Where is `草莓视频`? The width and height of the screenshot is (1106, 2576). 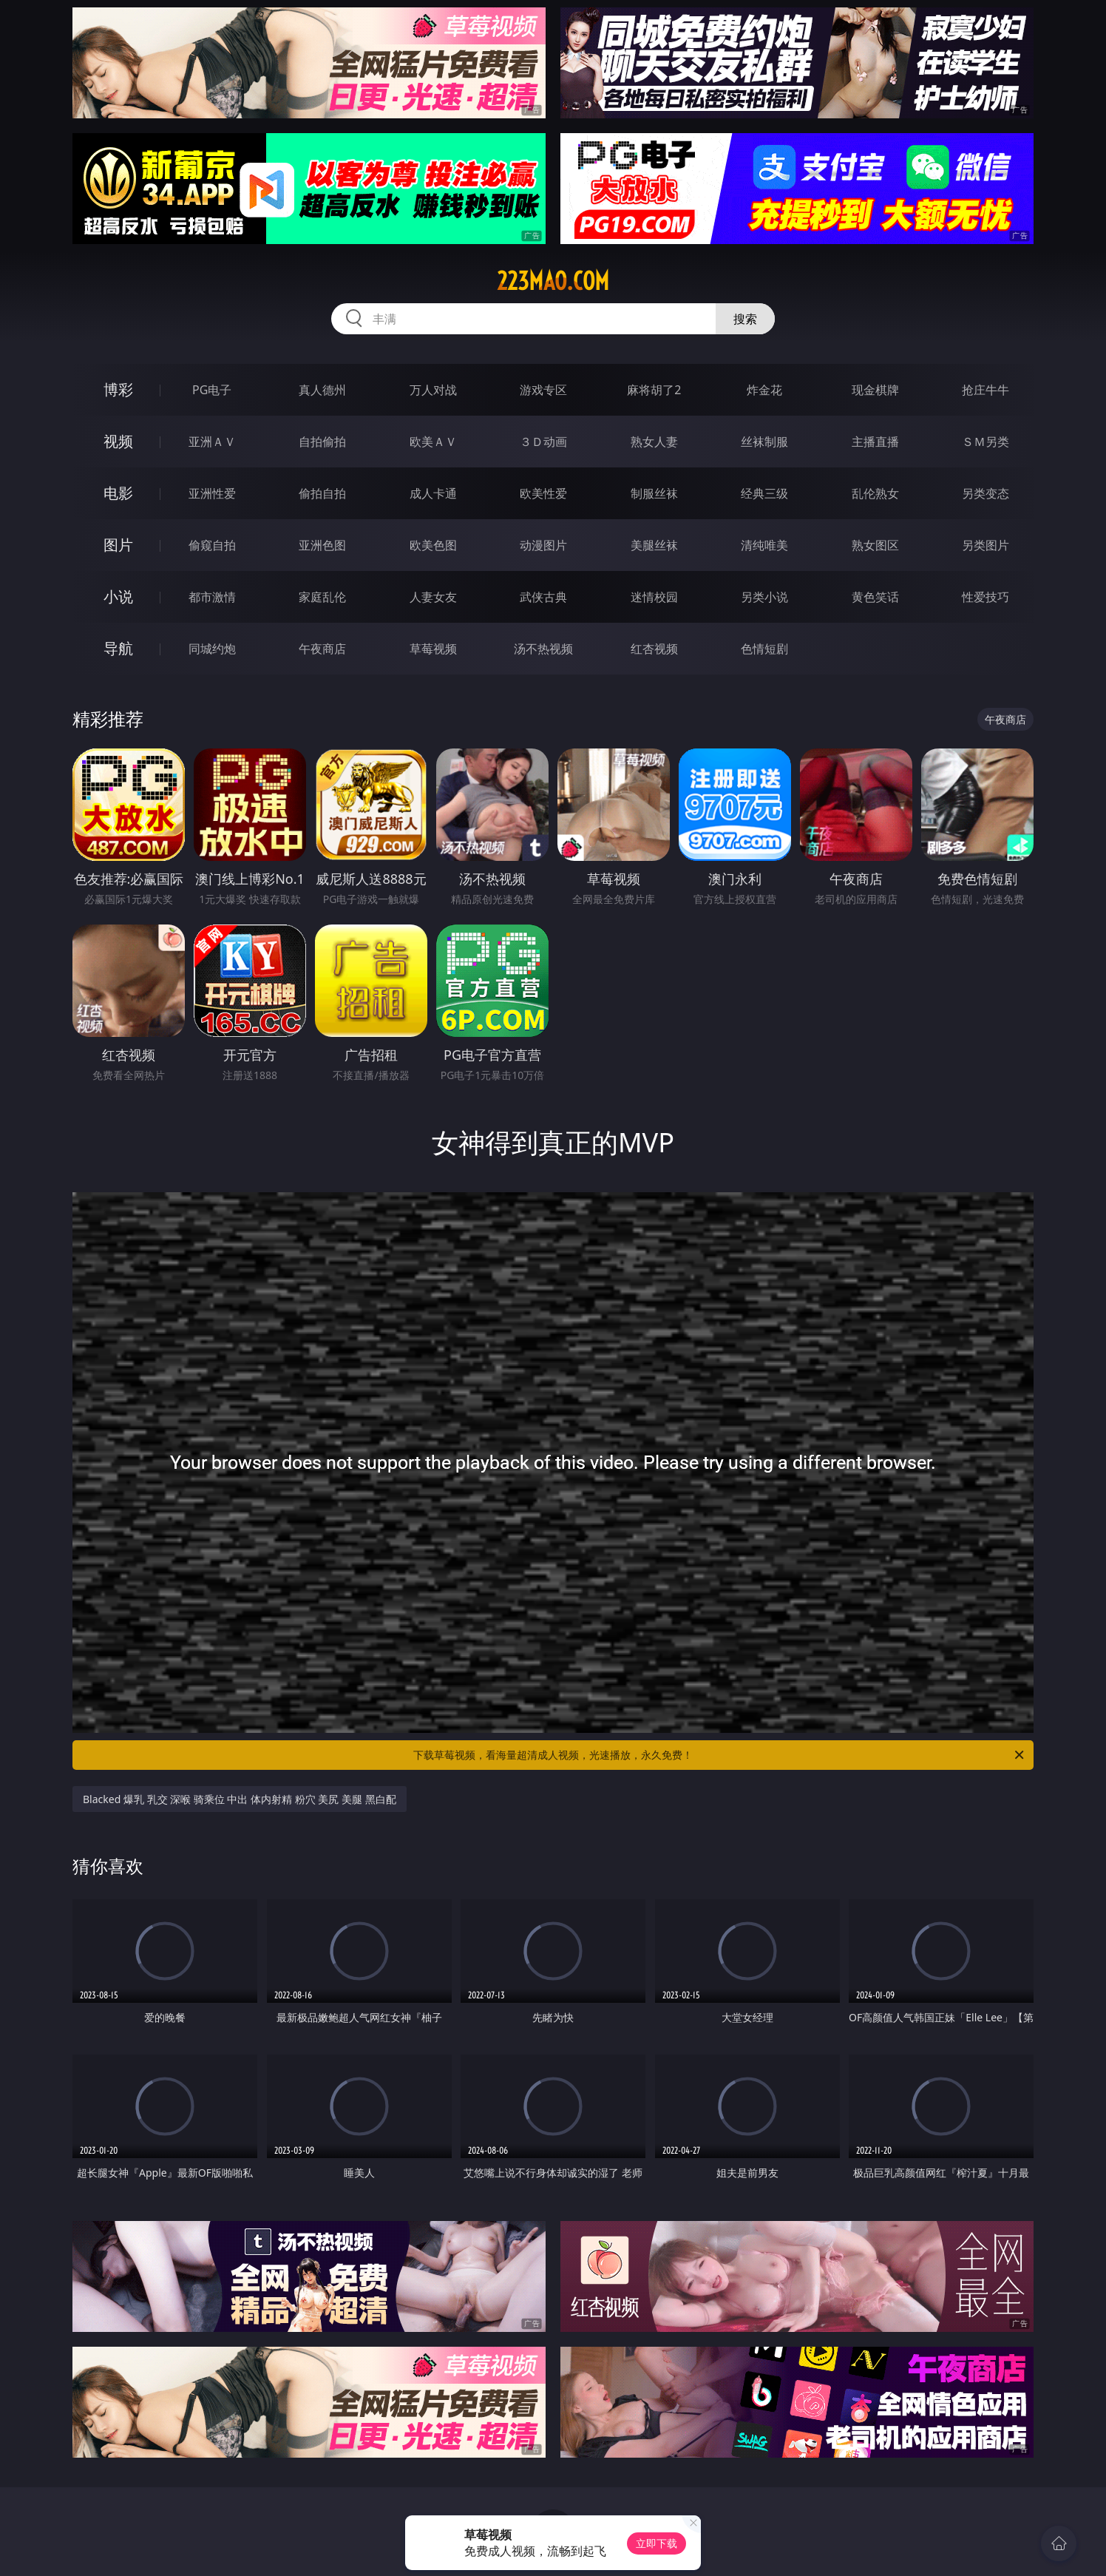 草莓视频 is located at coordinates (433, 648).